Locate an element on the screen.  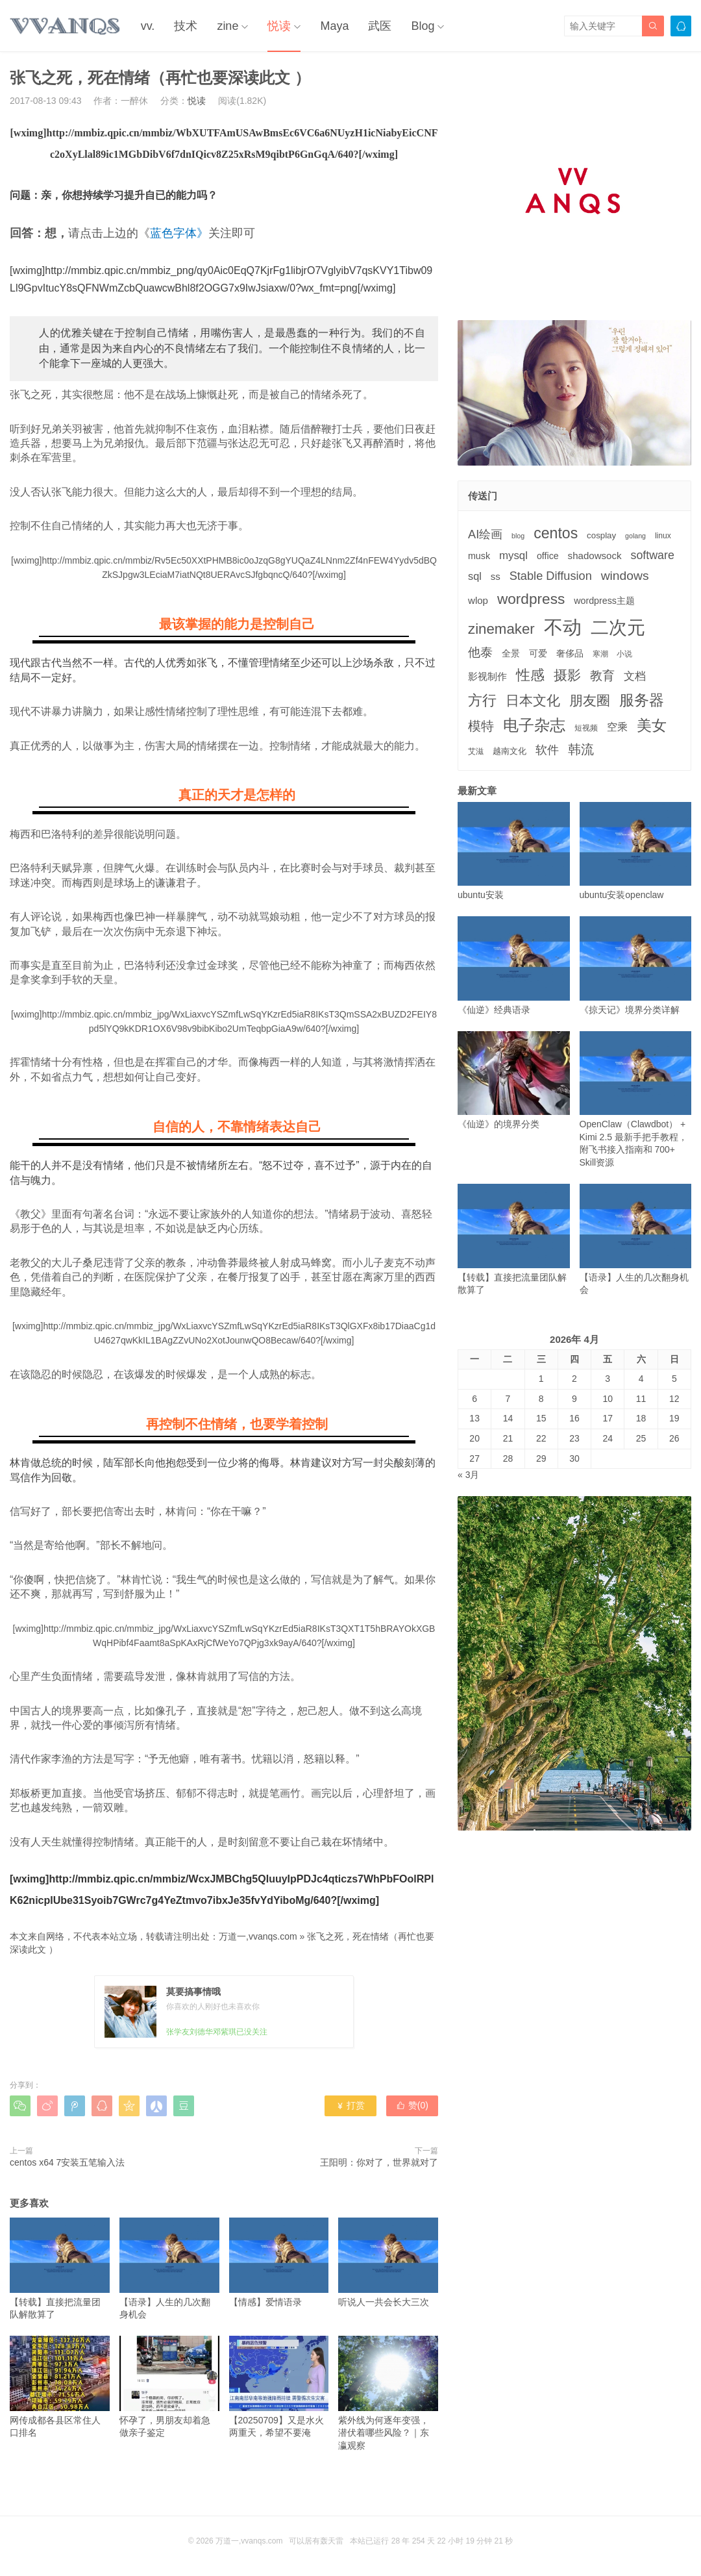
影视制作 [影视制作 (6个项目)] is located at coordinates (487, 676).